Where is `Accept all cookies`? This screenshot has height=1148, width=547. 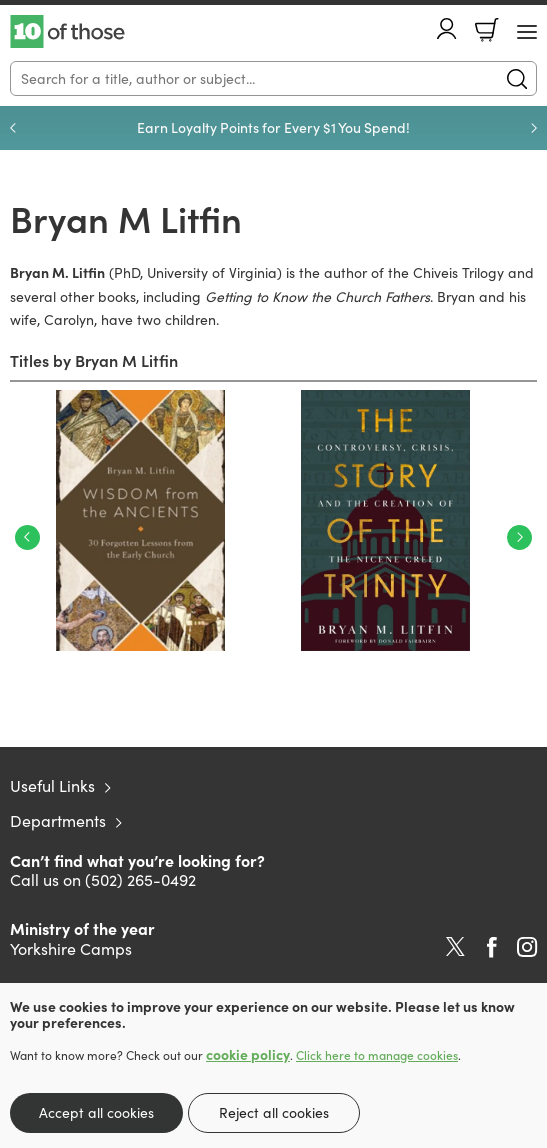
Accept all cookies is located at coordinates (96, 1112).